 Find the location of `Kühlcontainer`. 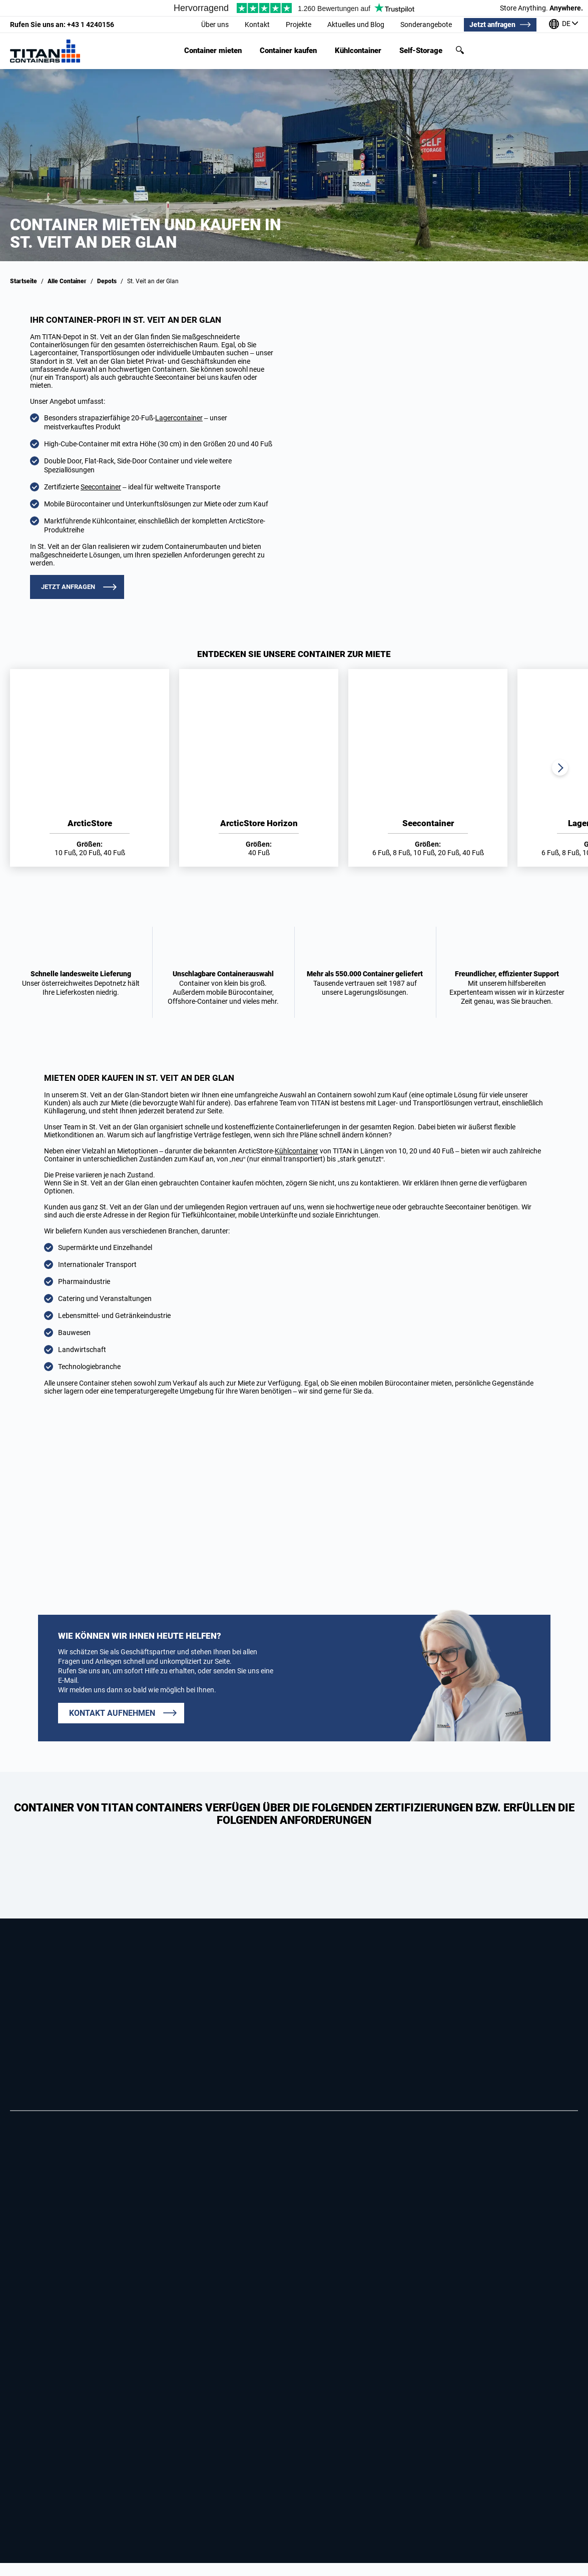

Kühlcontainer is located at coordinates (358, 51).